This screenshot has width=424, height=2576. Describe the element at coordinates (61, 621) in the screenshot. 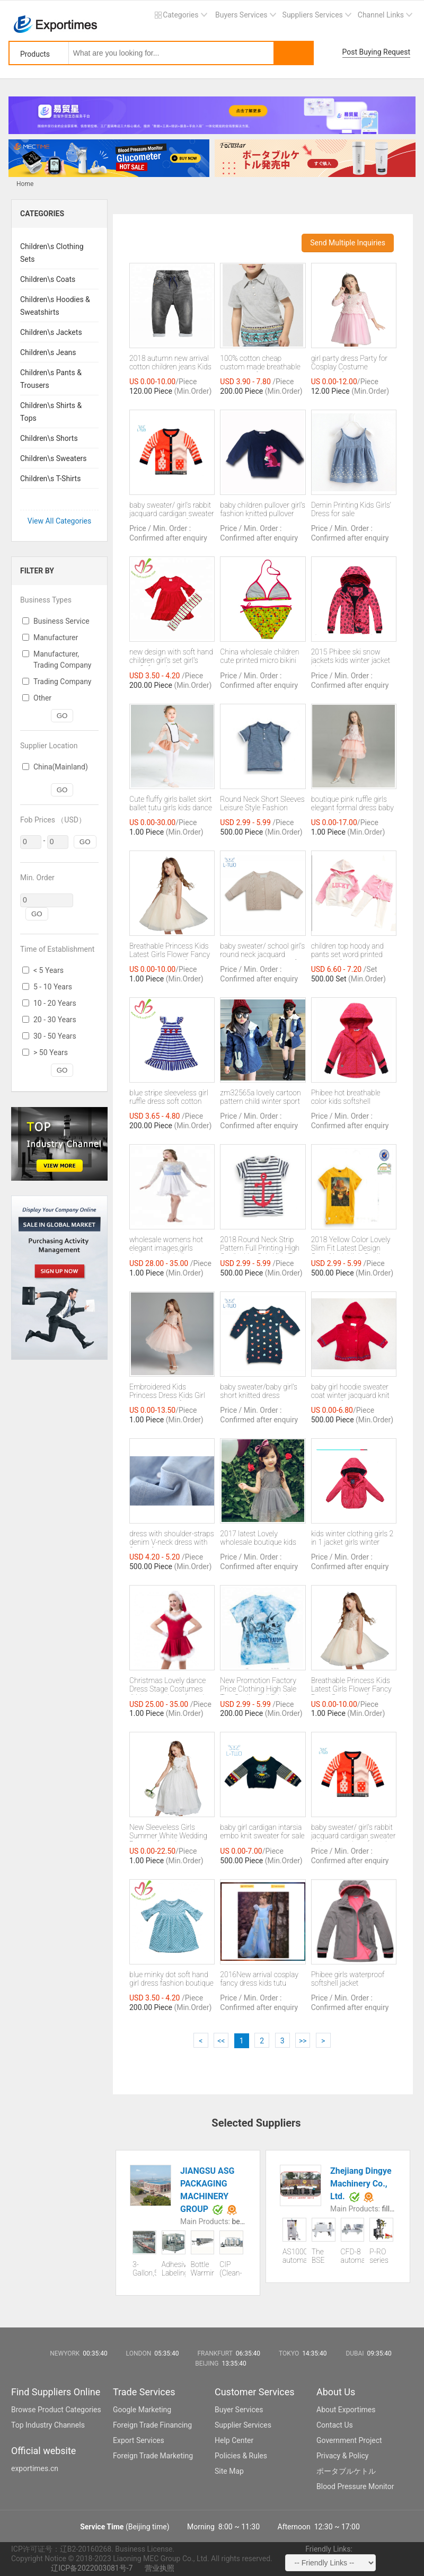

I see `Business Service` at that location.